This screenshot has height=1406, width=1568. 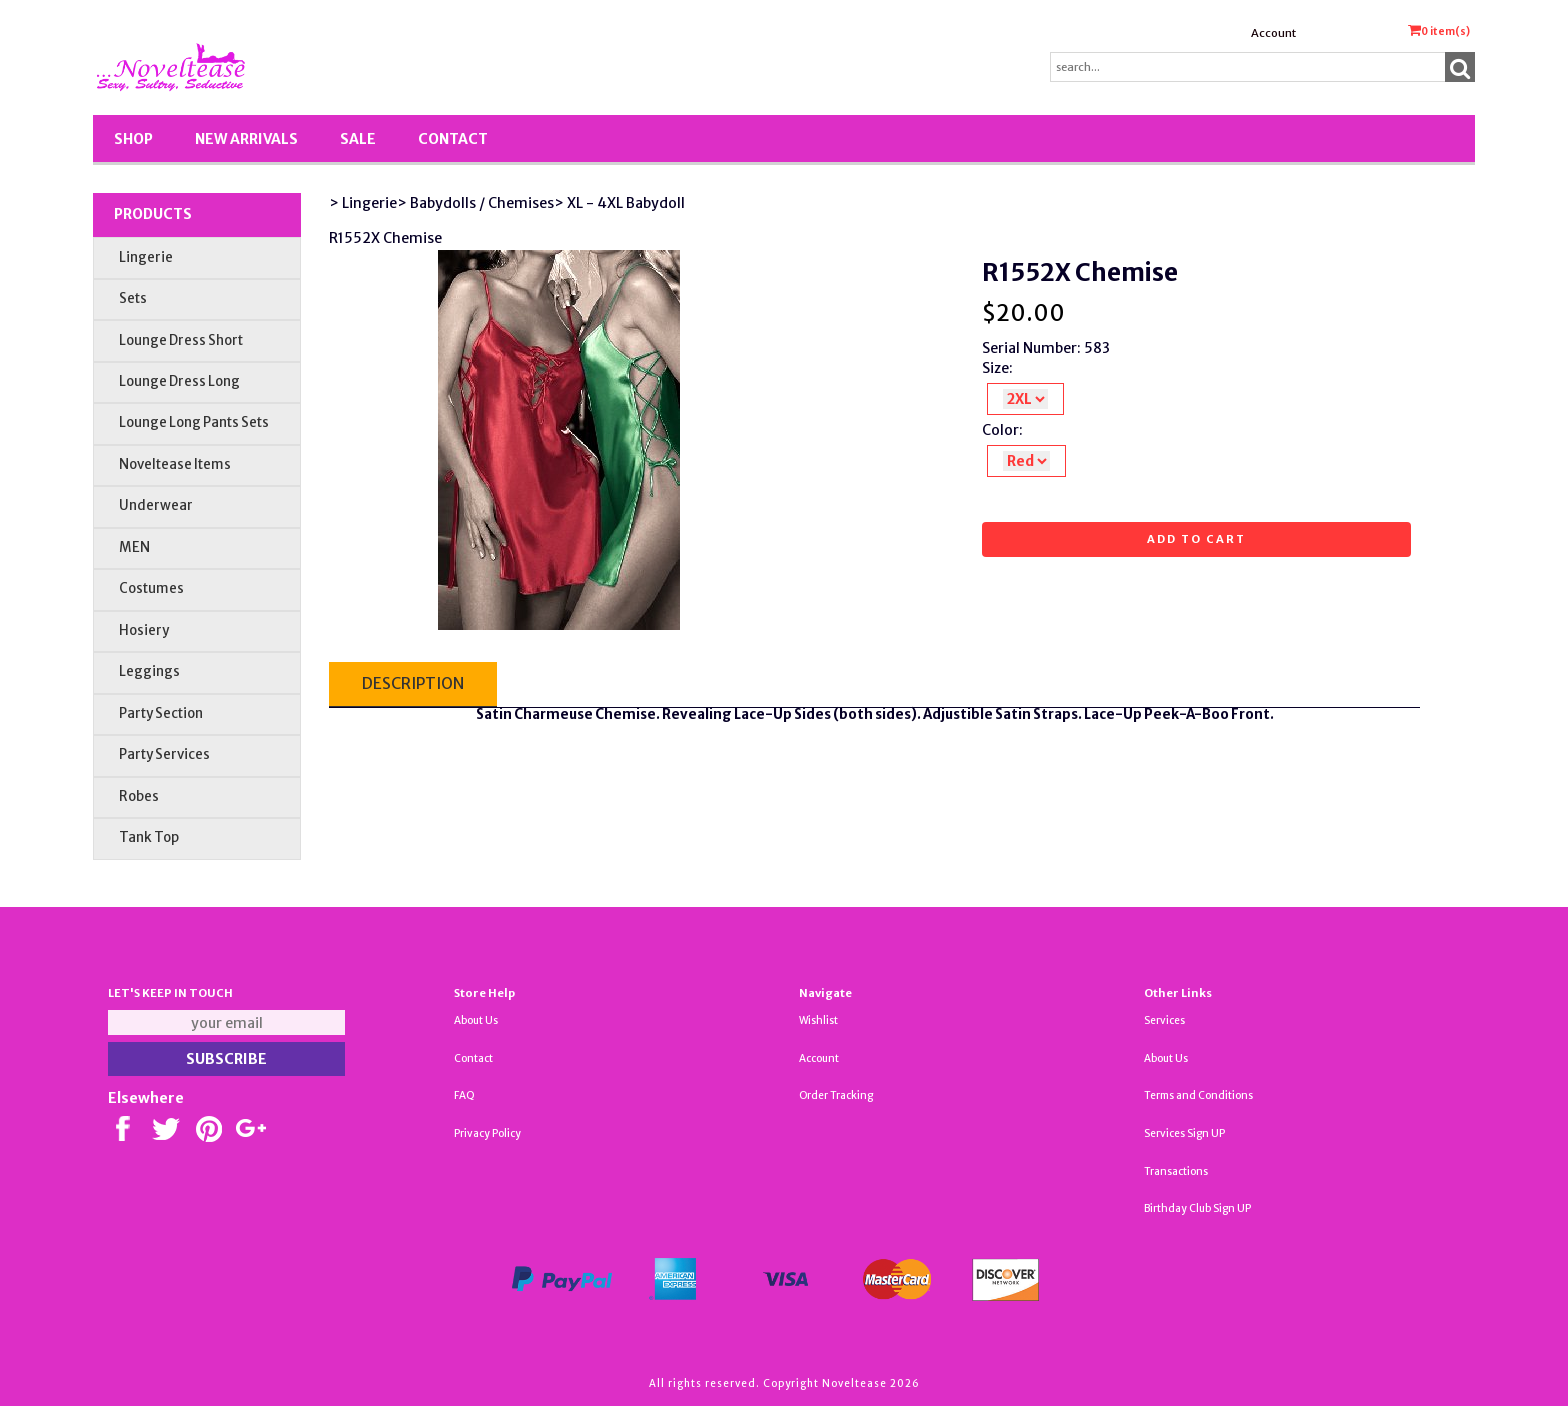 What do you see at coordinates (153, 214) in the screenshot?
I see `Products` at bounding box center [153, 214].